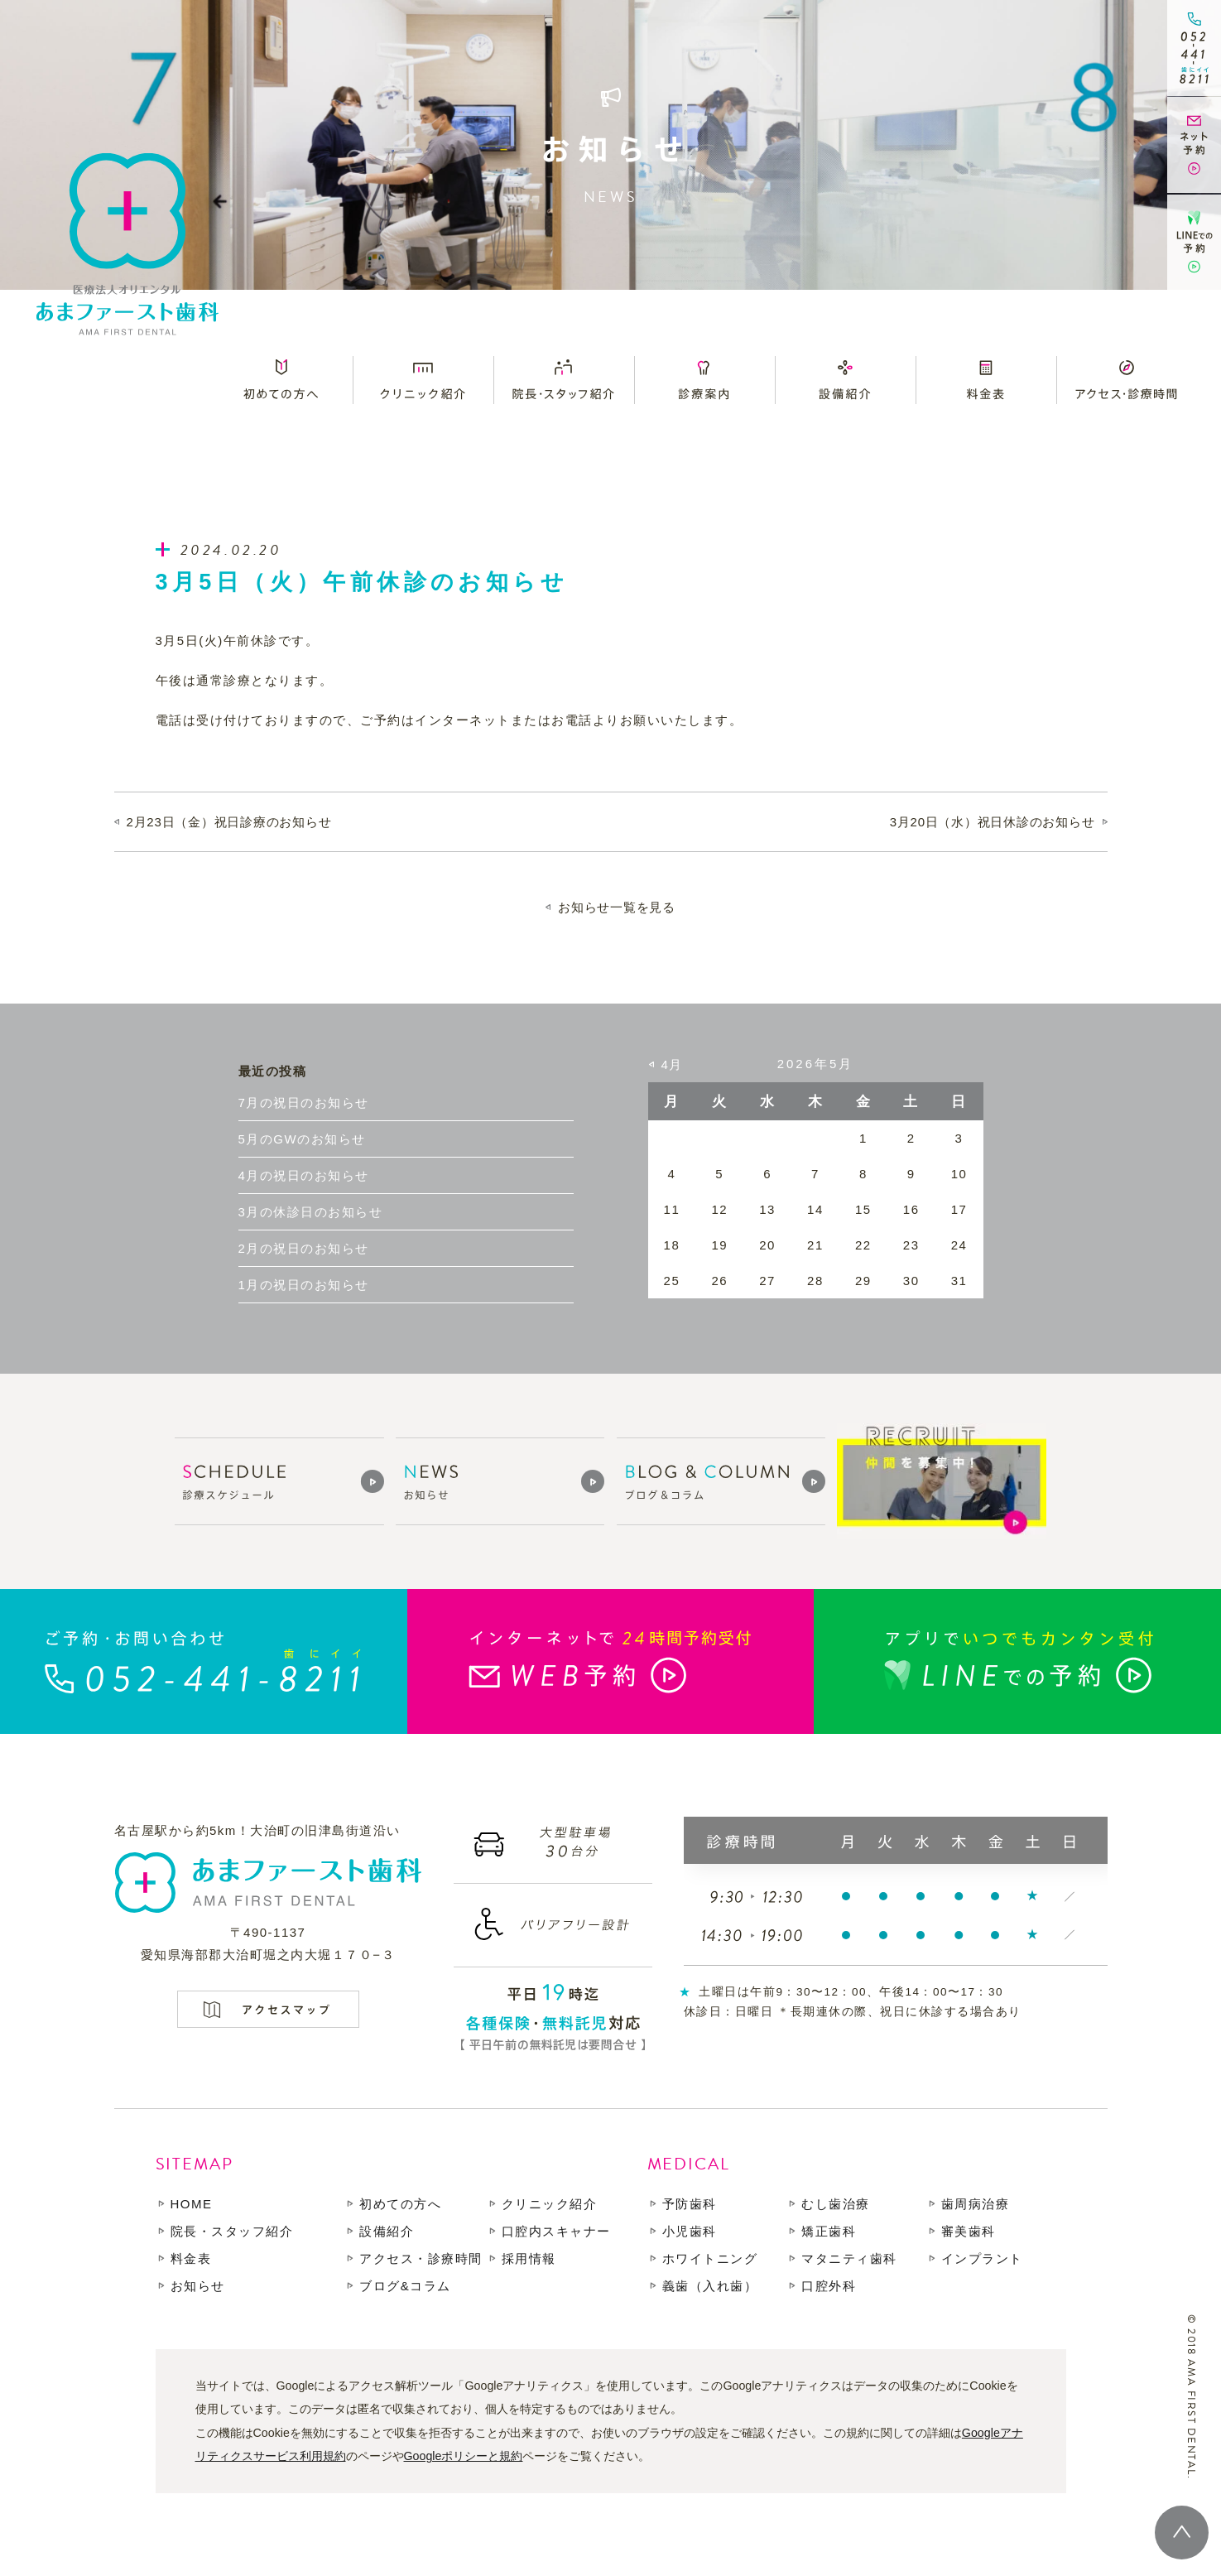  What do you see at coordinates (232, 2231) in the screenshot?
I see `院長・スタッフ紹介` at bounding box center [232, 2231].